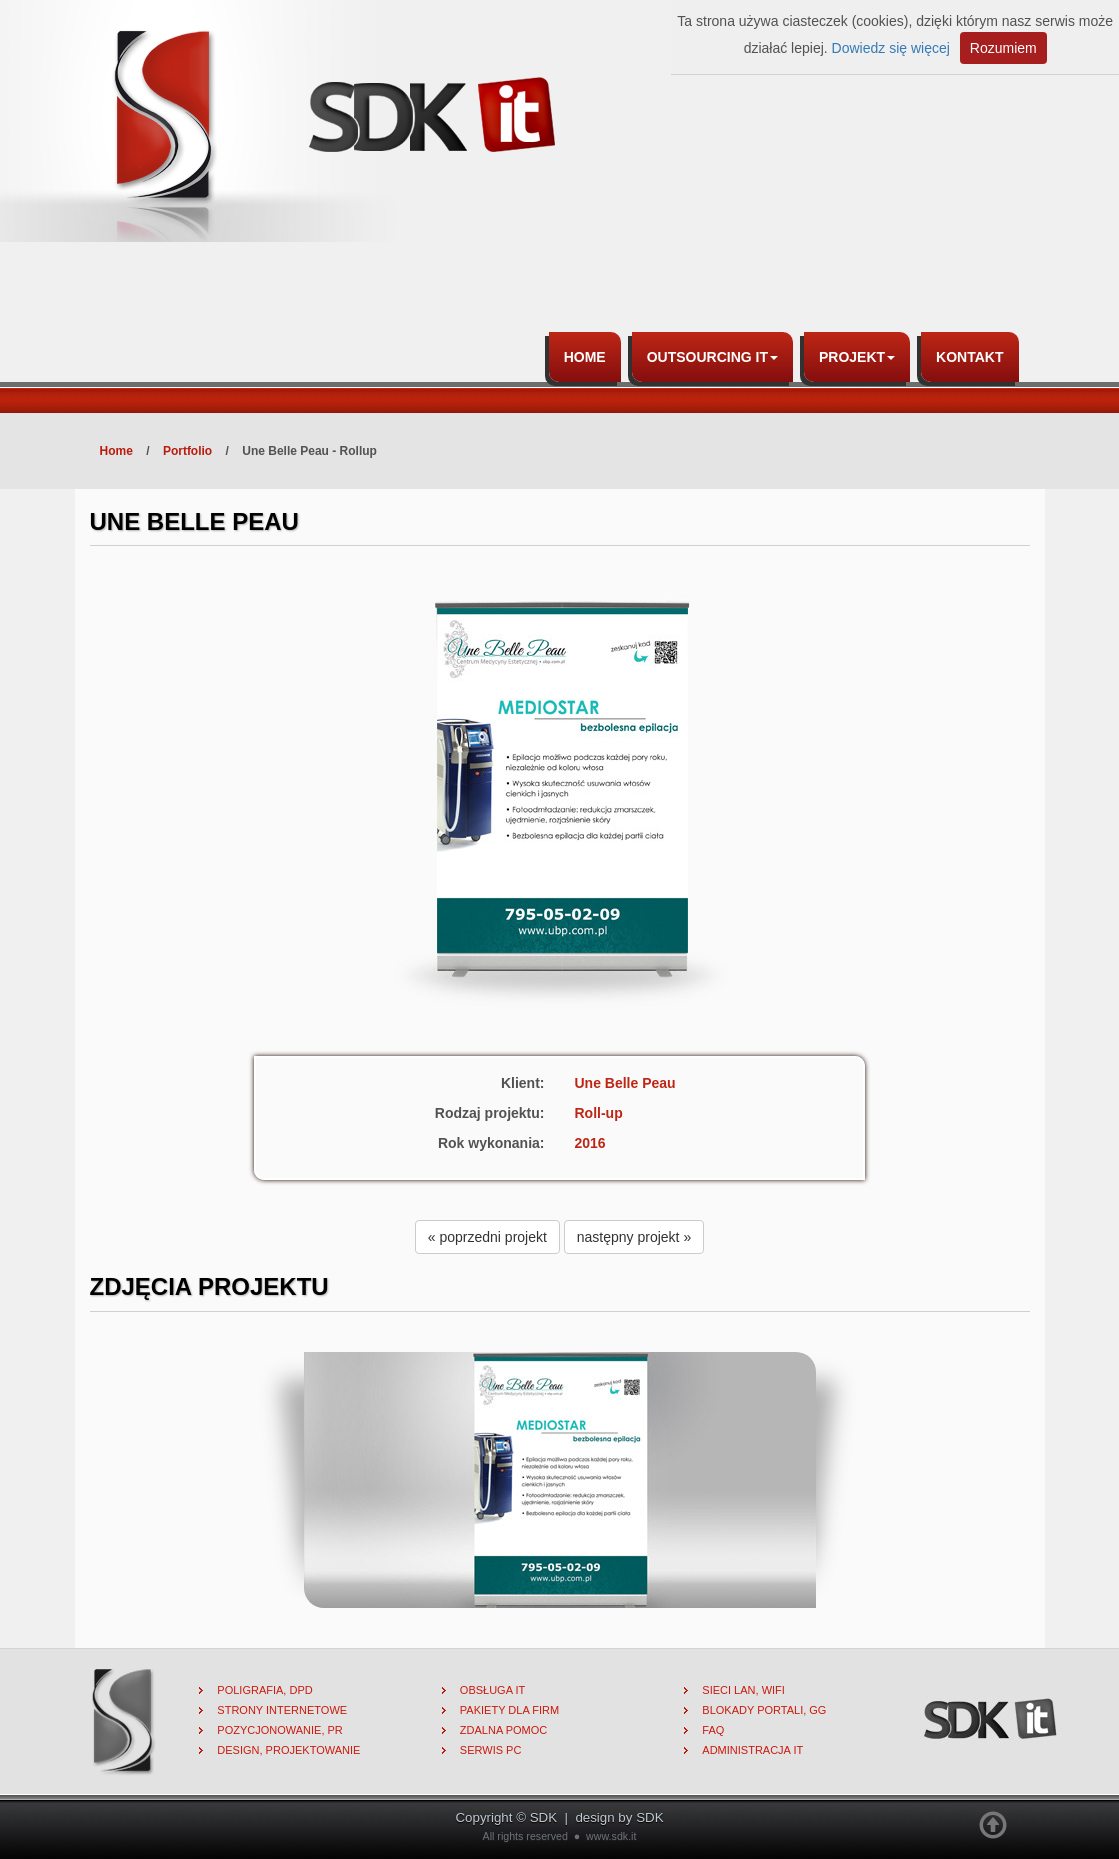 Image resolution: width=1119 pixels, height=1859 pixels. I want to click on Poligrafia, DPD, so click(264, 1690).